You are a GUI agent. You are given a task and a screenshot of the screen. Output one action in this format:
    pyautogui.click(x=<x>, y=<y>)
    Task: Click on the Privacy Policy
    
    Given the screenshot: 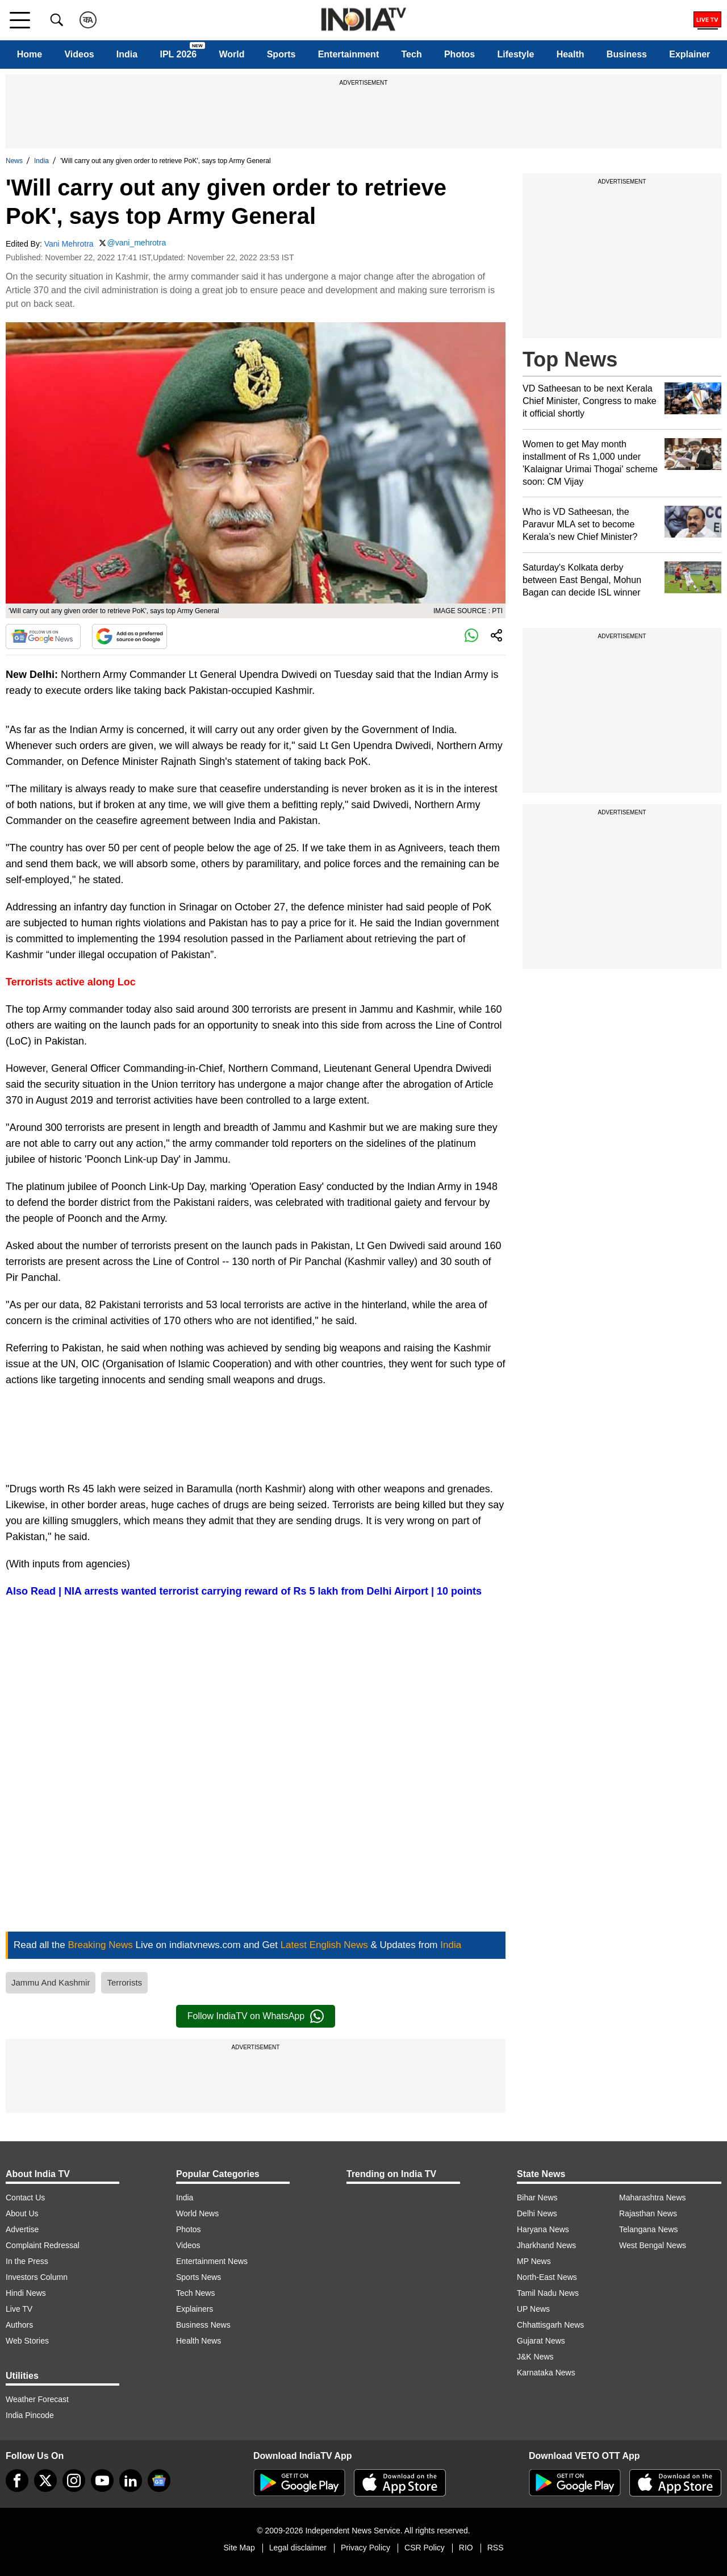 What is the action you would take?
    pyautogui.click(x=365, y=2547)
    